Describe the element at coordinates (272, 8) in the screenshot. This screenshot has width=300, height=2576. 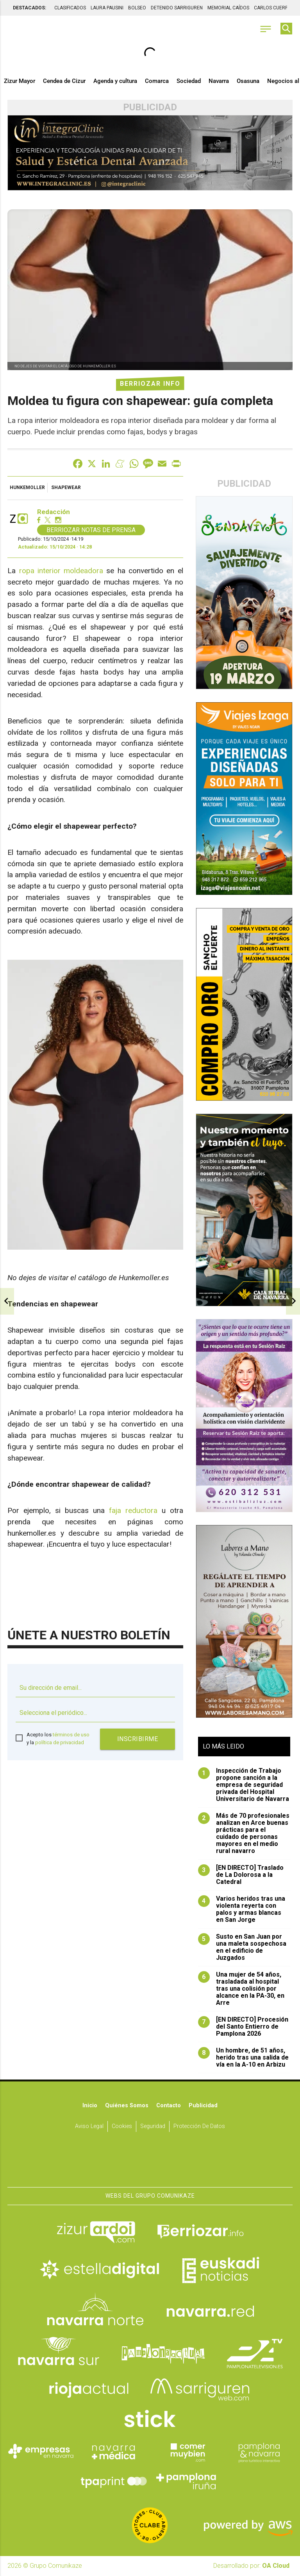
I see `CARLOS CUERPO` at that location.